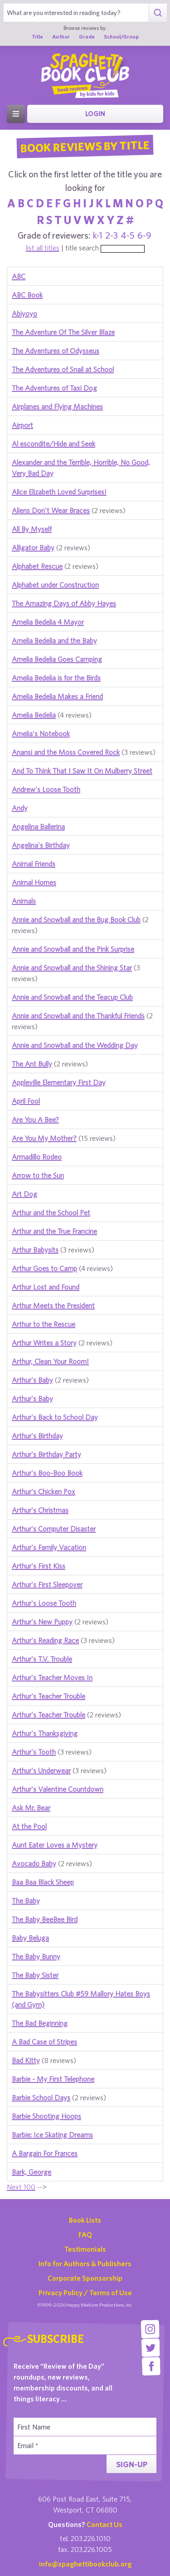 This screenshot has height=2576, width=170. Describe the element at coordinates (33, 864) in the screenshot. I see `Animal Friends` at that location.